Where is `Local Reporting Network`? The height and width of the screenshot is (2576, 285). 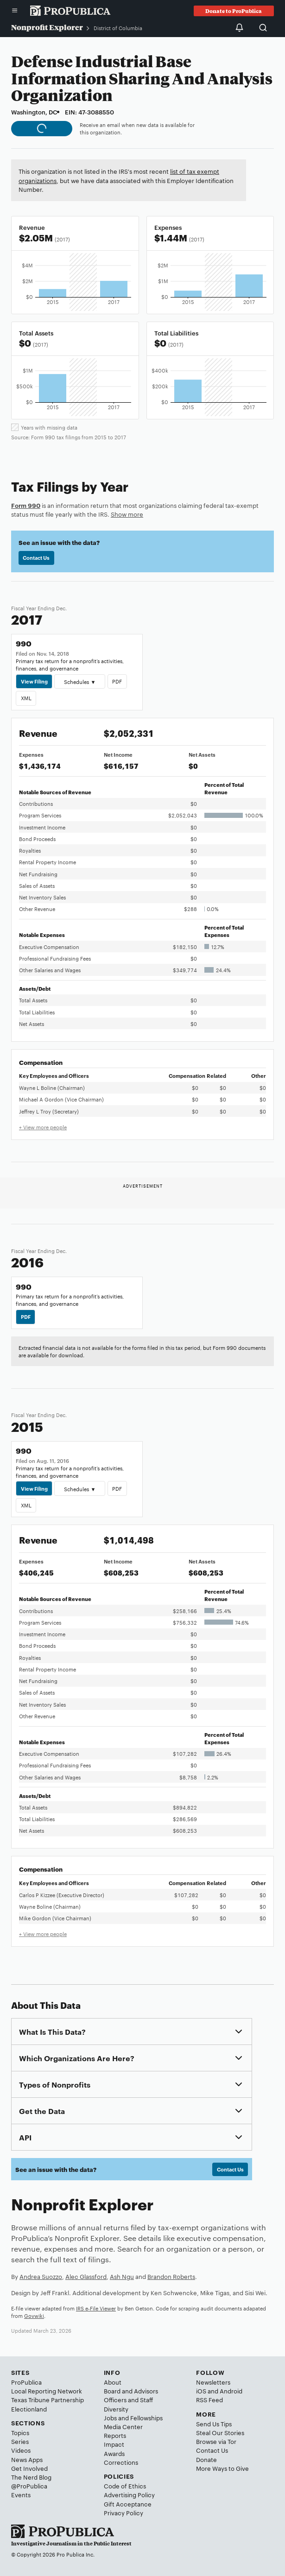 Local Reporting Network is located at coordinates (46, 2390).